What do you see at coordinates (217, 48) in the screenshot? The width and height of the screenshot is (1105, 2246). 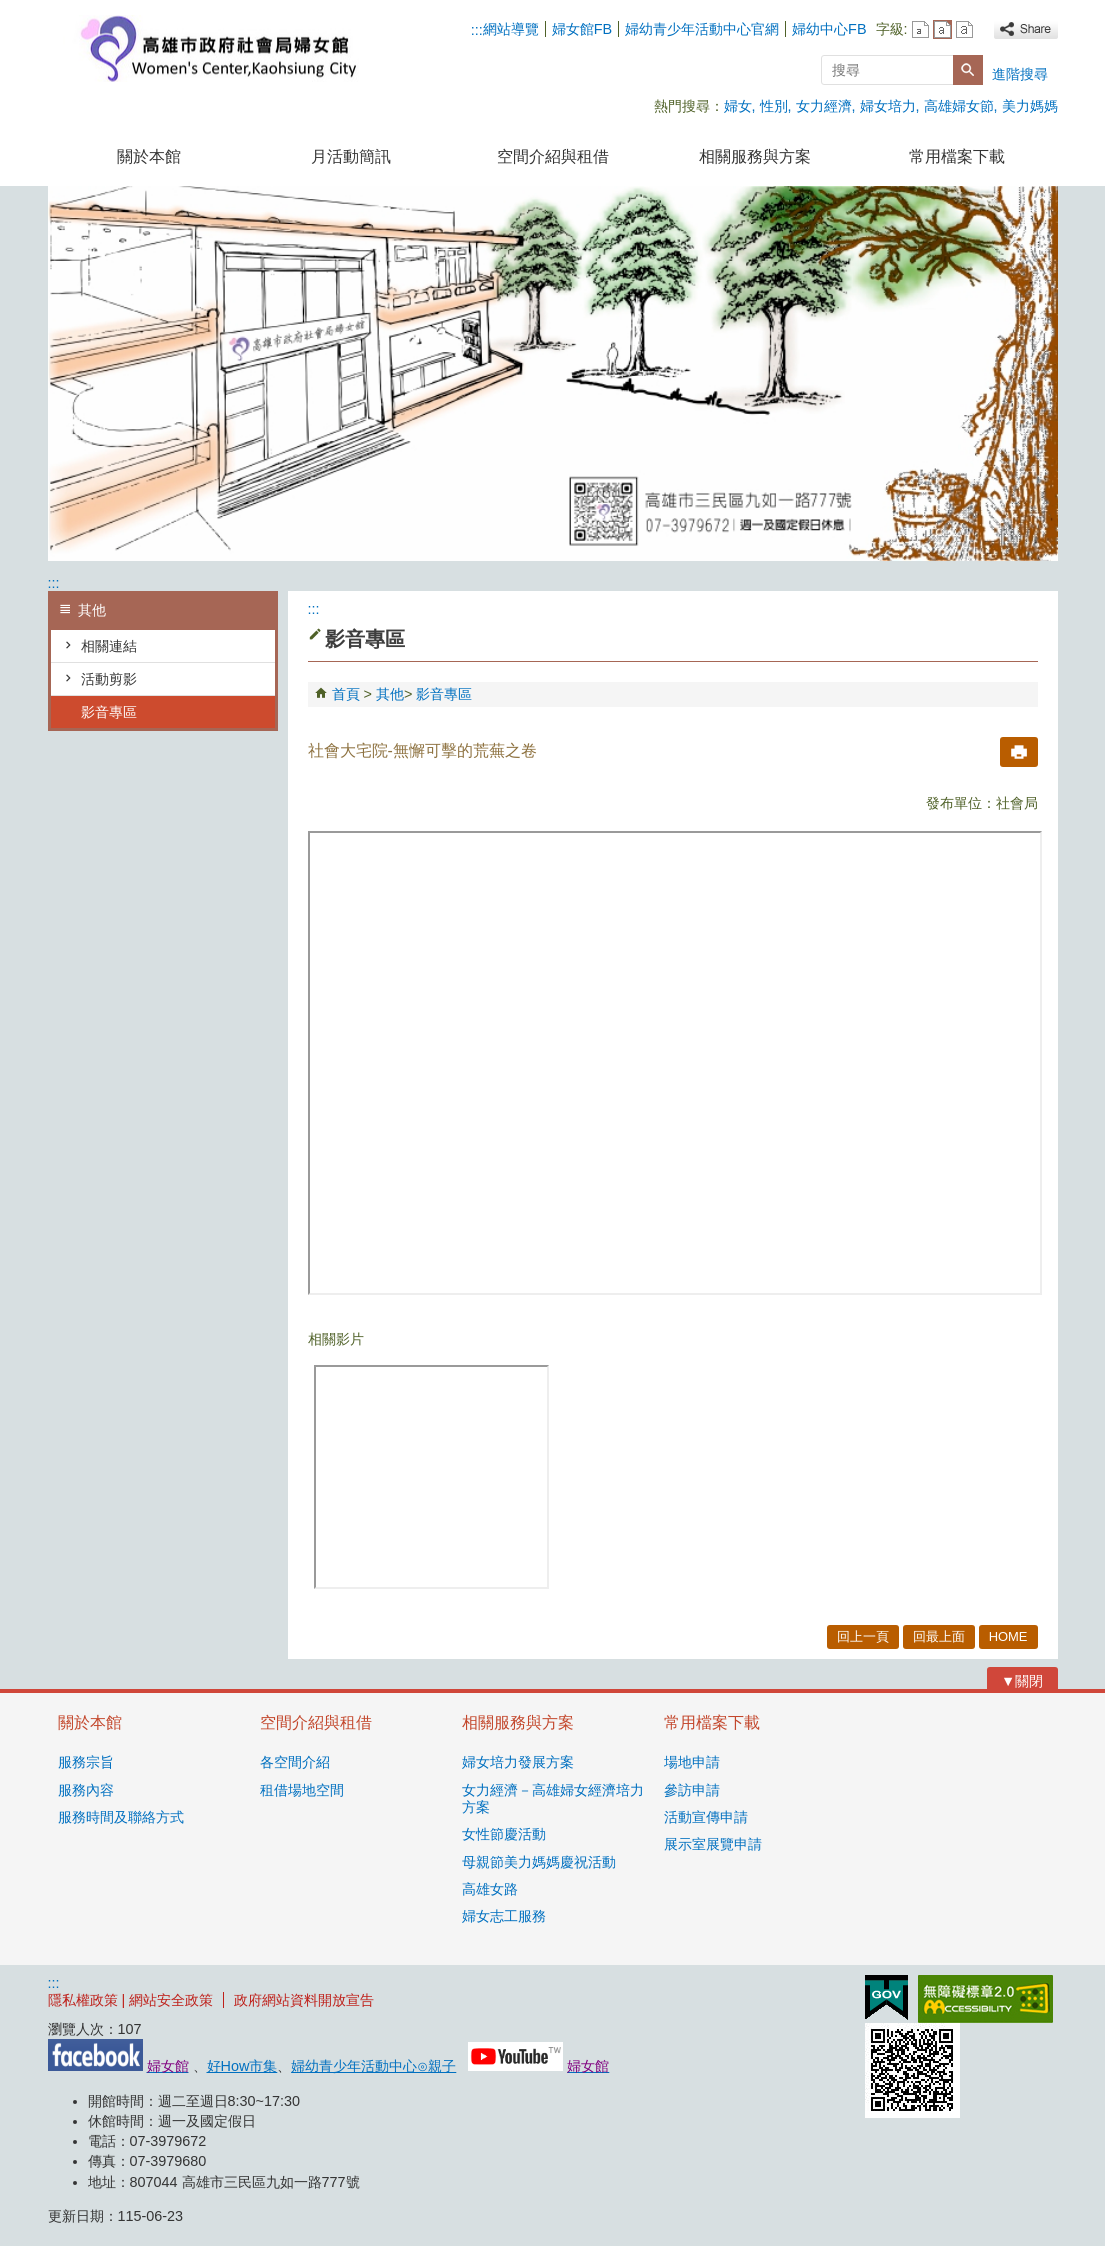 I see `高雄市政府社會局婦女館` at bounding box center [217, 48].